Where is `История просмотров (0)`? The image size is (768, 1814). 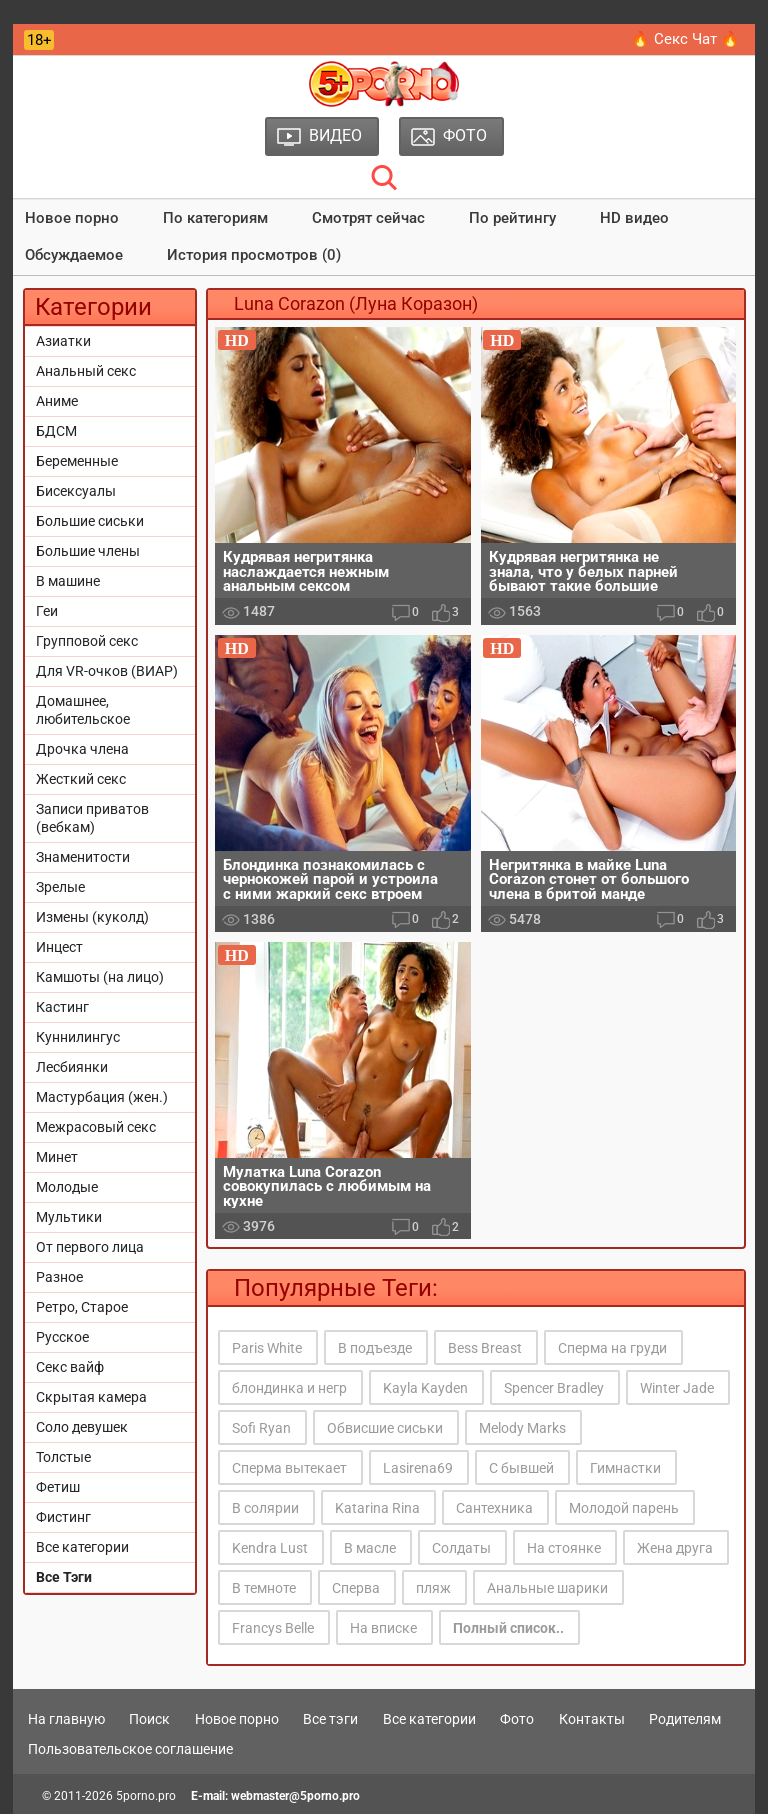
История просмотров (0) is located at coordinates (254, 255).